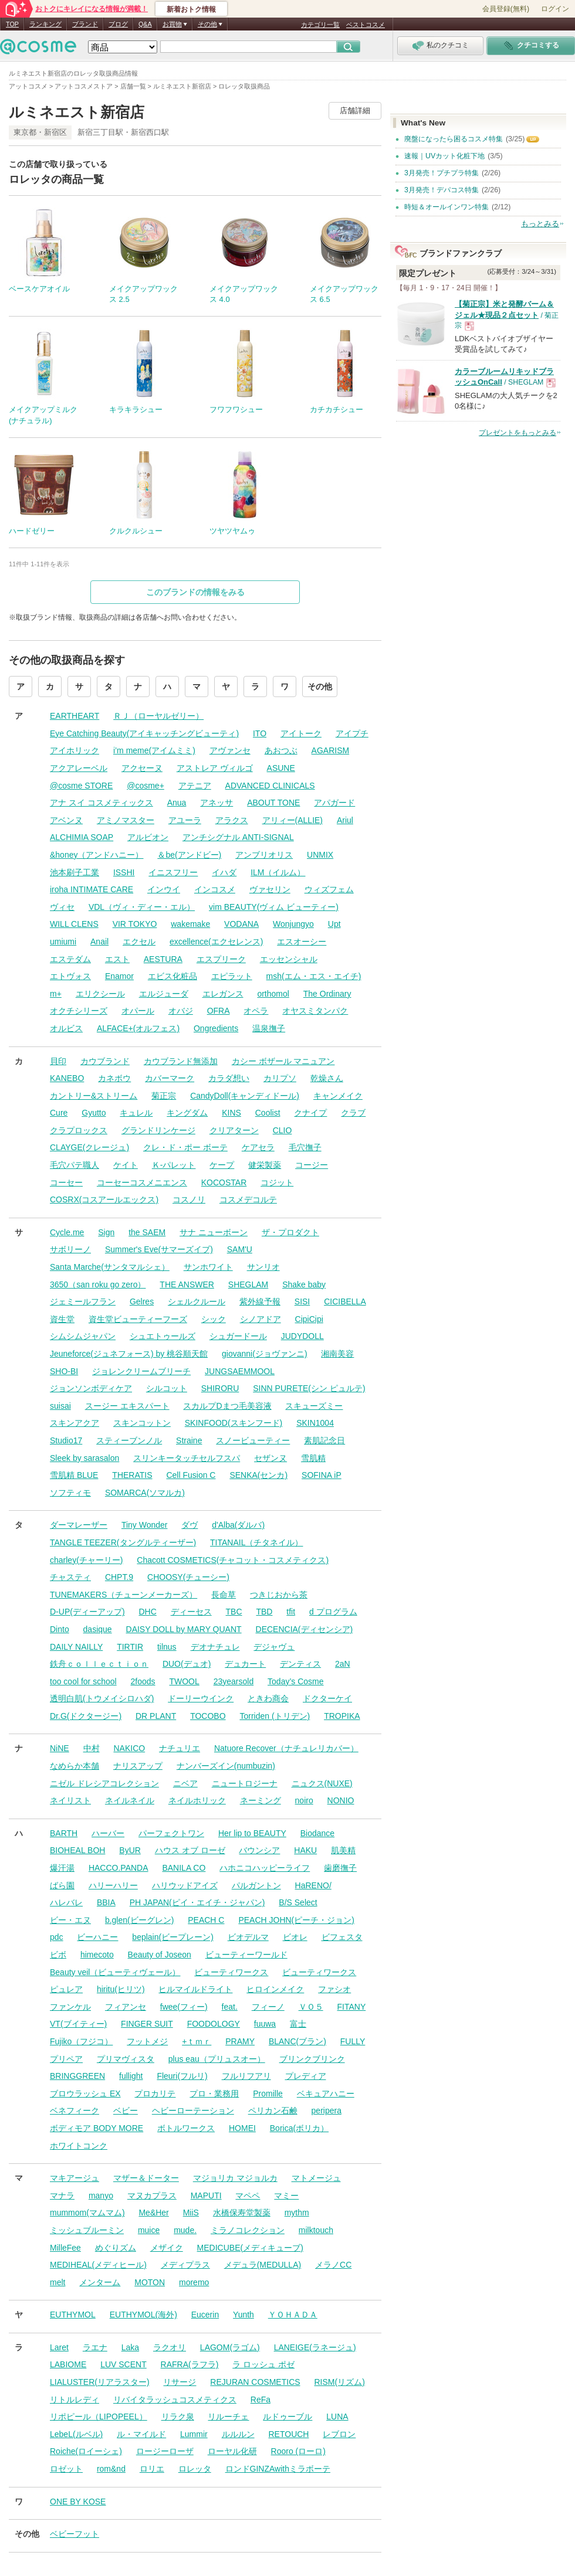 The height and width of the screenshot is (2576, 575). What do you see at coordinates (216, 2059) in the screenshot?
I see `plus eau（プリュスオー）` at bounding box center [216, 2059].